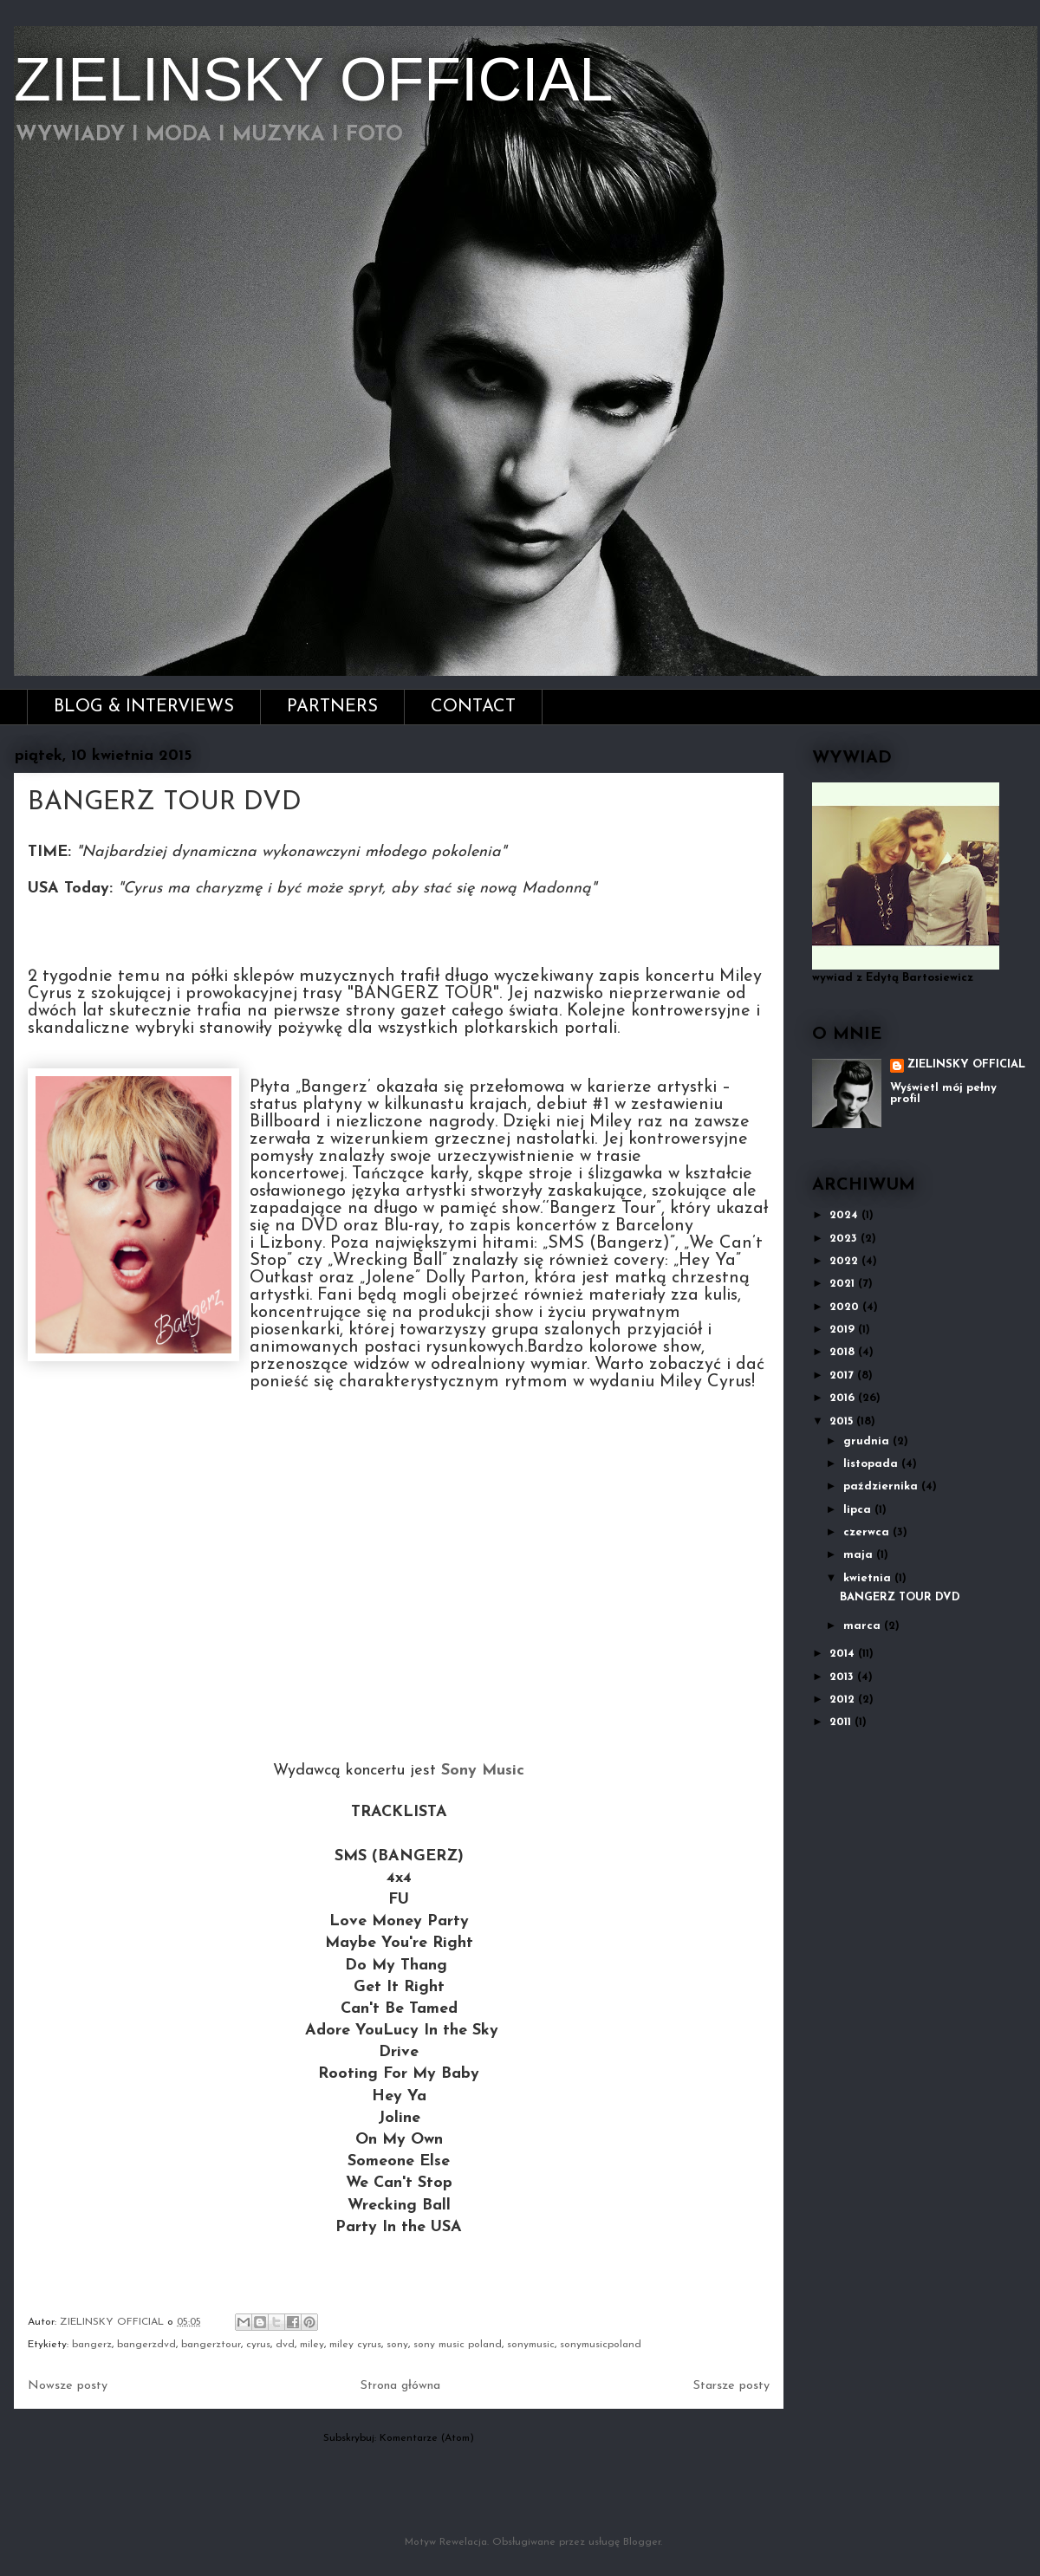 This screenshot has height=2576, width=1040. Describe the element at coordinates (843, 1352) in the screenshot. I see `2018` at that location.